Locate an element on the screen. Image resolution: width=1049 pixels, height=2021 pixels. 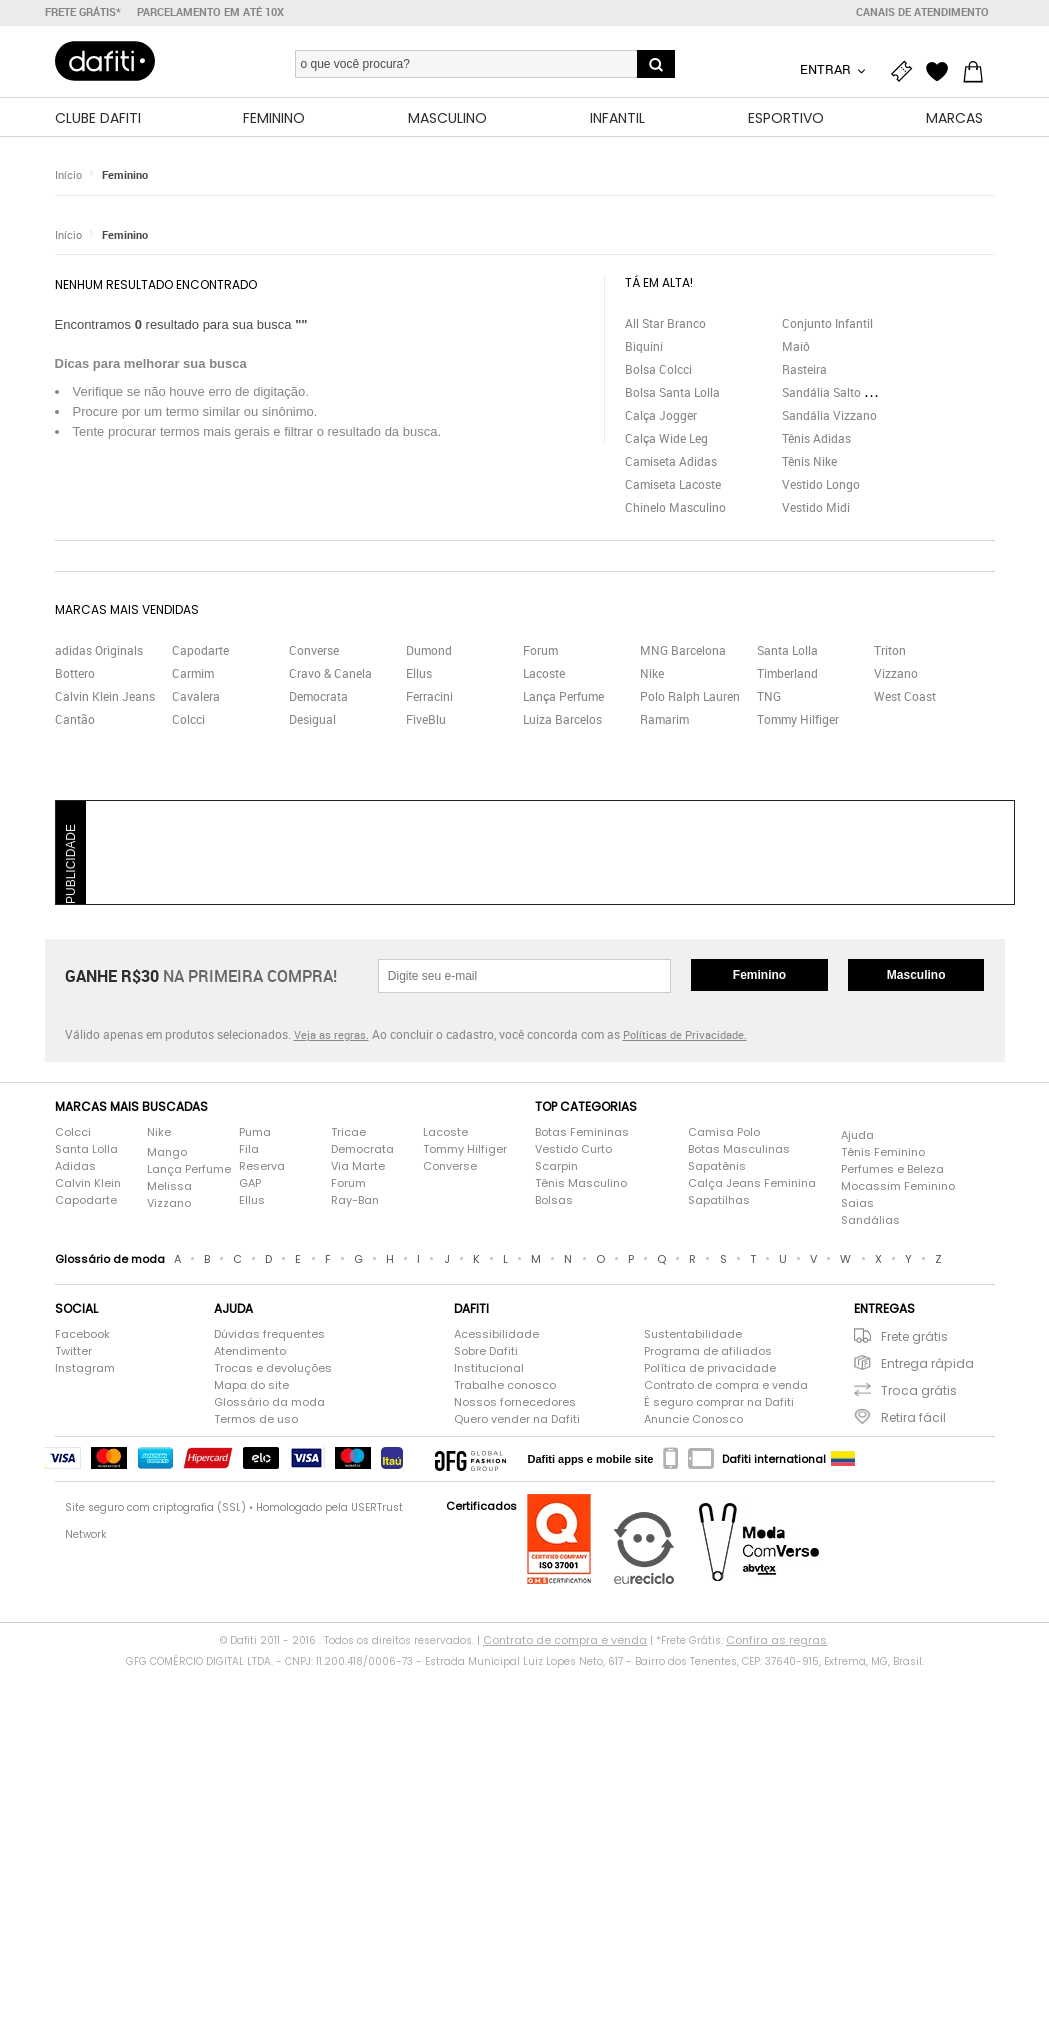
Trabalhe conosco is located at coordinates (505, 1385).